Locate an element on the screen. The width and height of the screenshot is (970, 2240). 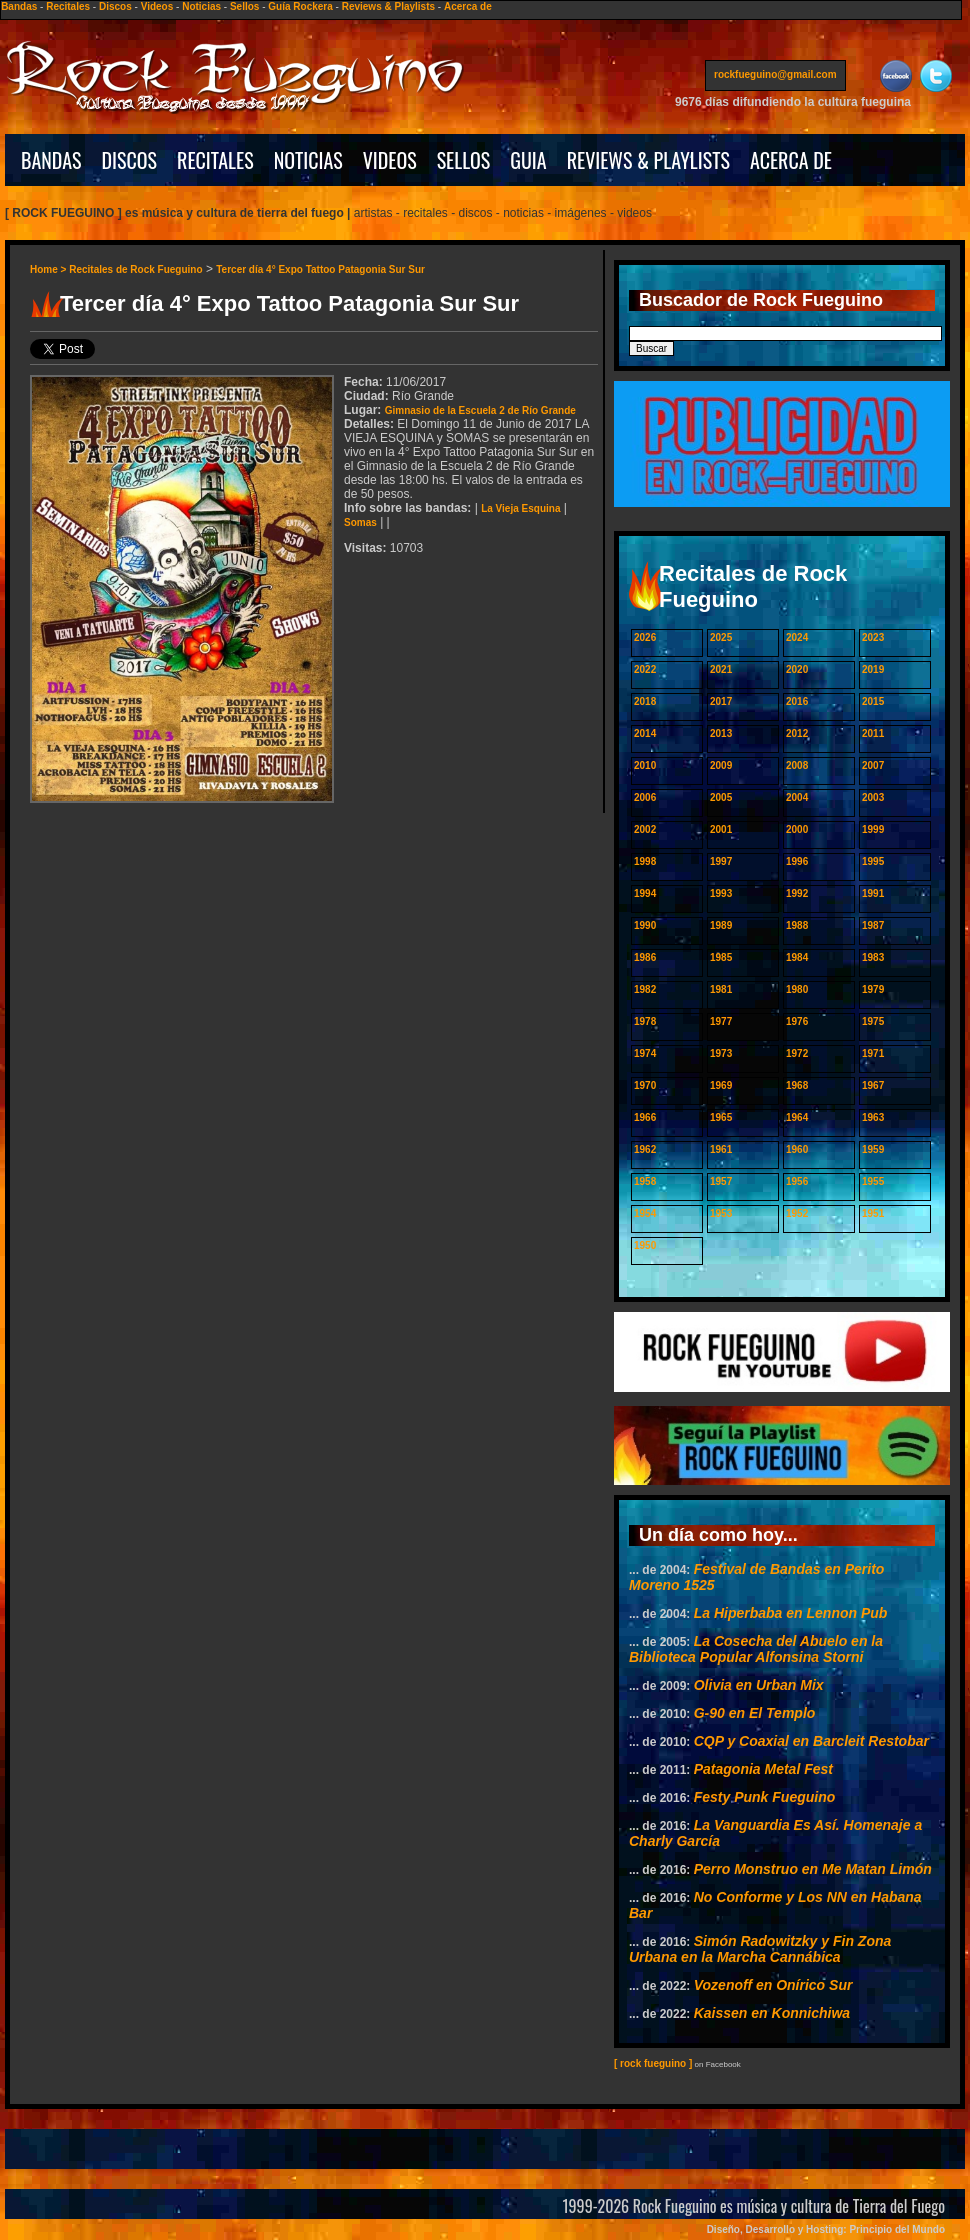
La Vieja Esquina is located at coordinates (520, 508).